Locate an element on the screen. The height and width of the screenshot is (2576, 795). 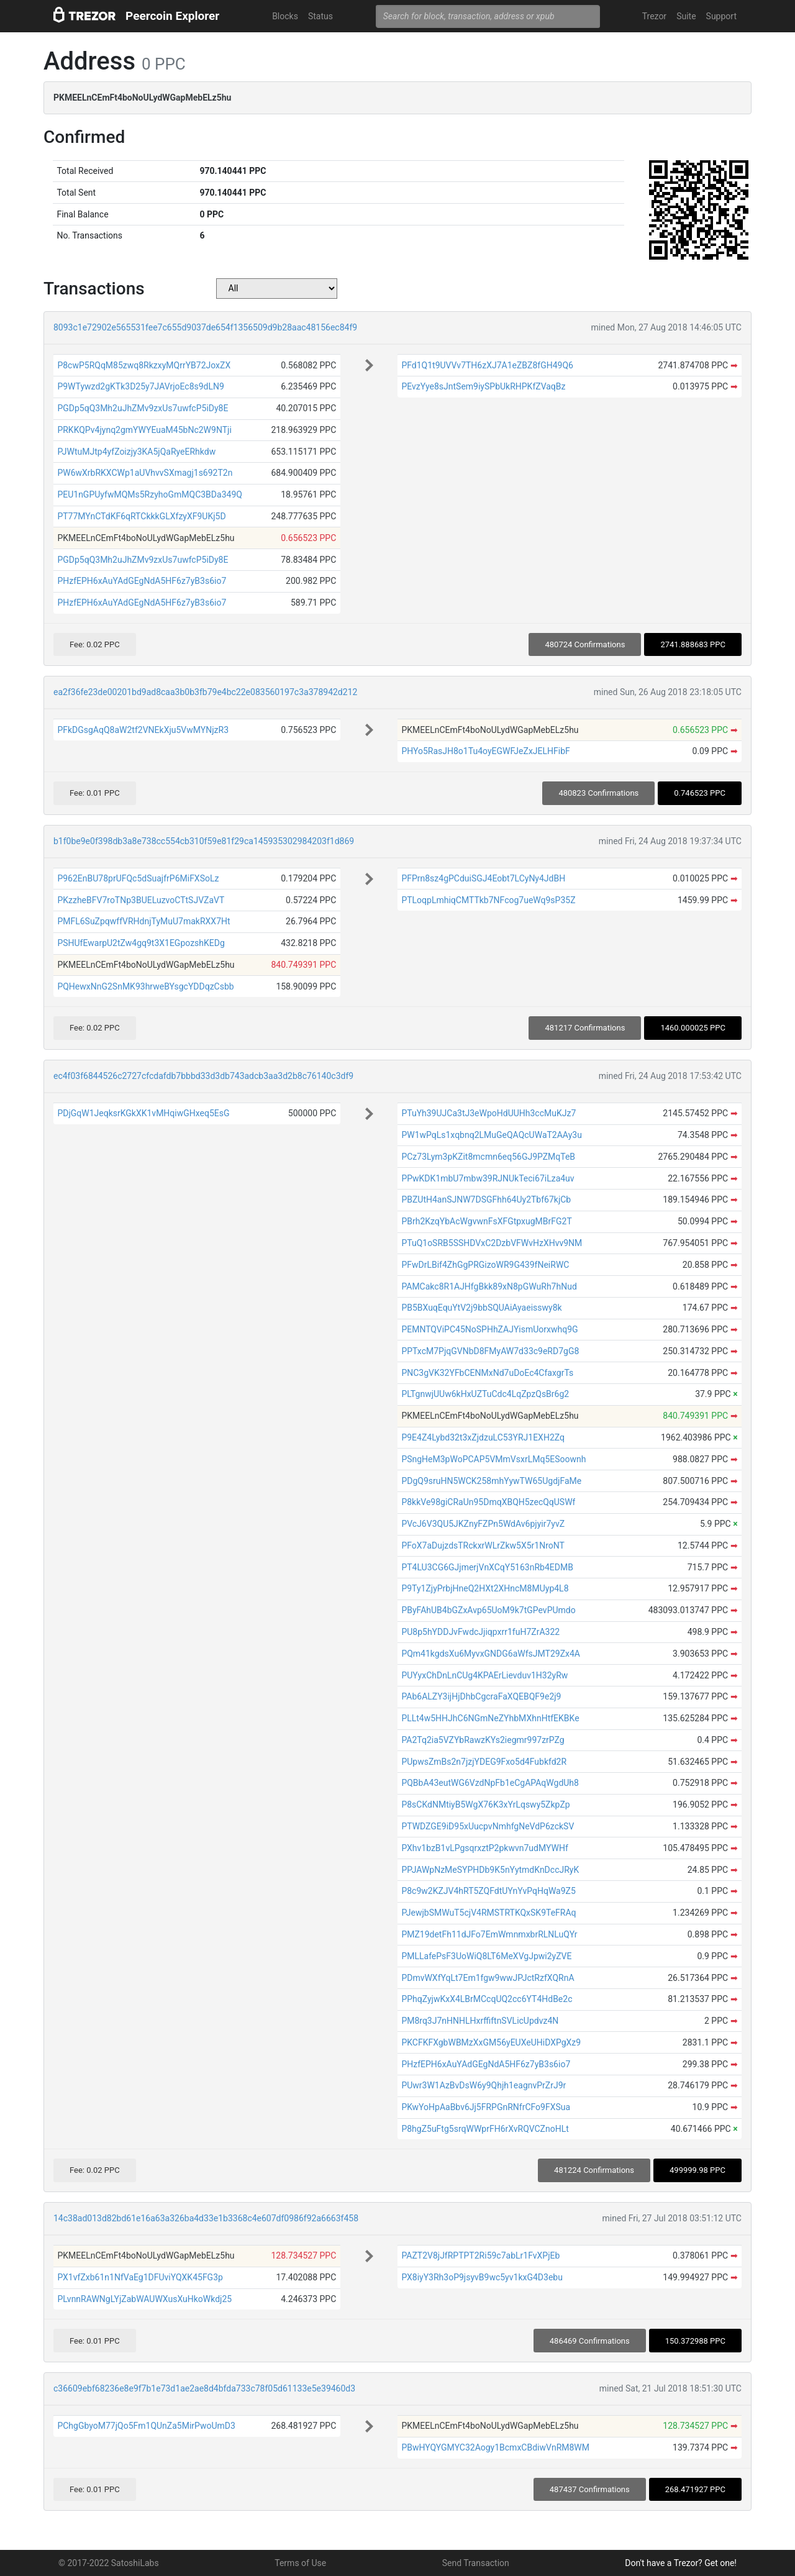
PSHUfEwarpU2tZw4gq9t3X1EGpozshKEDg is located at coordinates (140, 943).